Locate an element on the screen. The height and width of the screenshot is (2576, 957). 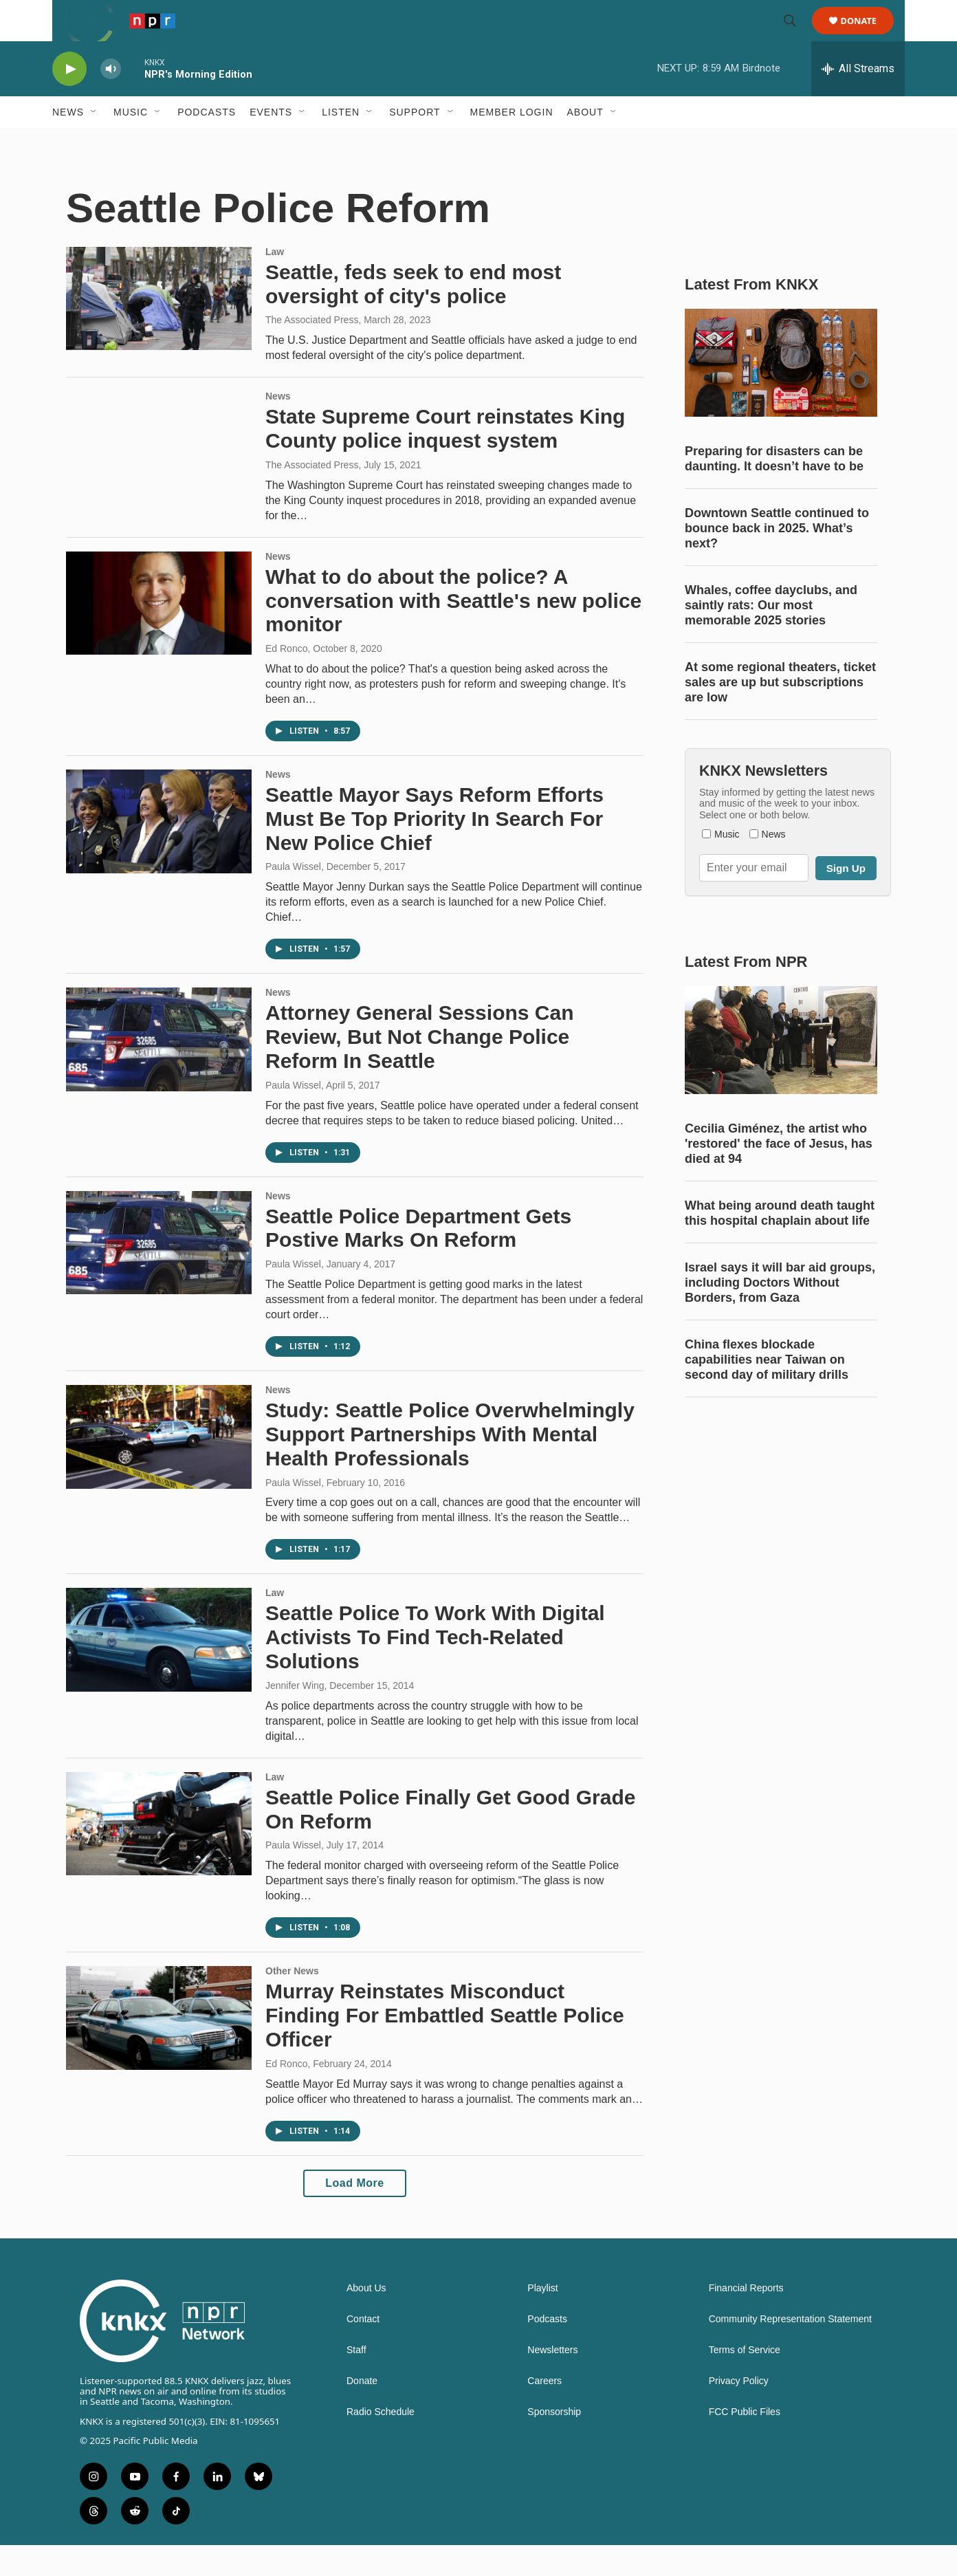
Sponsorship is located at coordinates (554, 2443).